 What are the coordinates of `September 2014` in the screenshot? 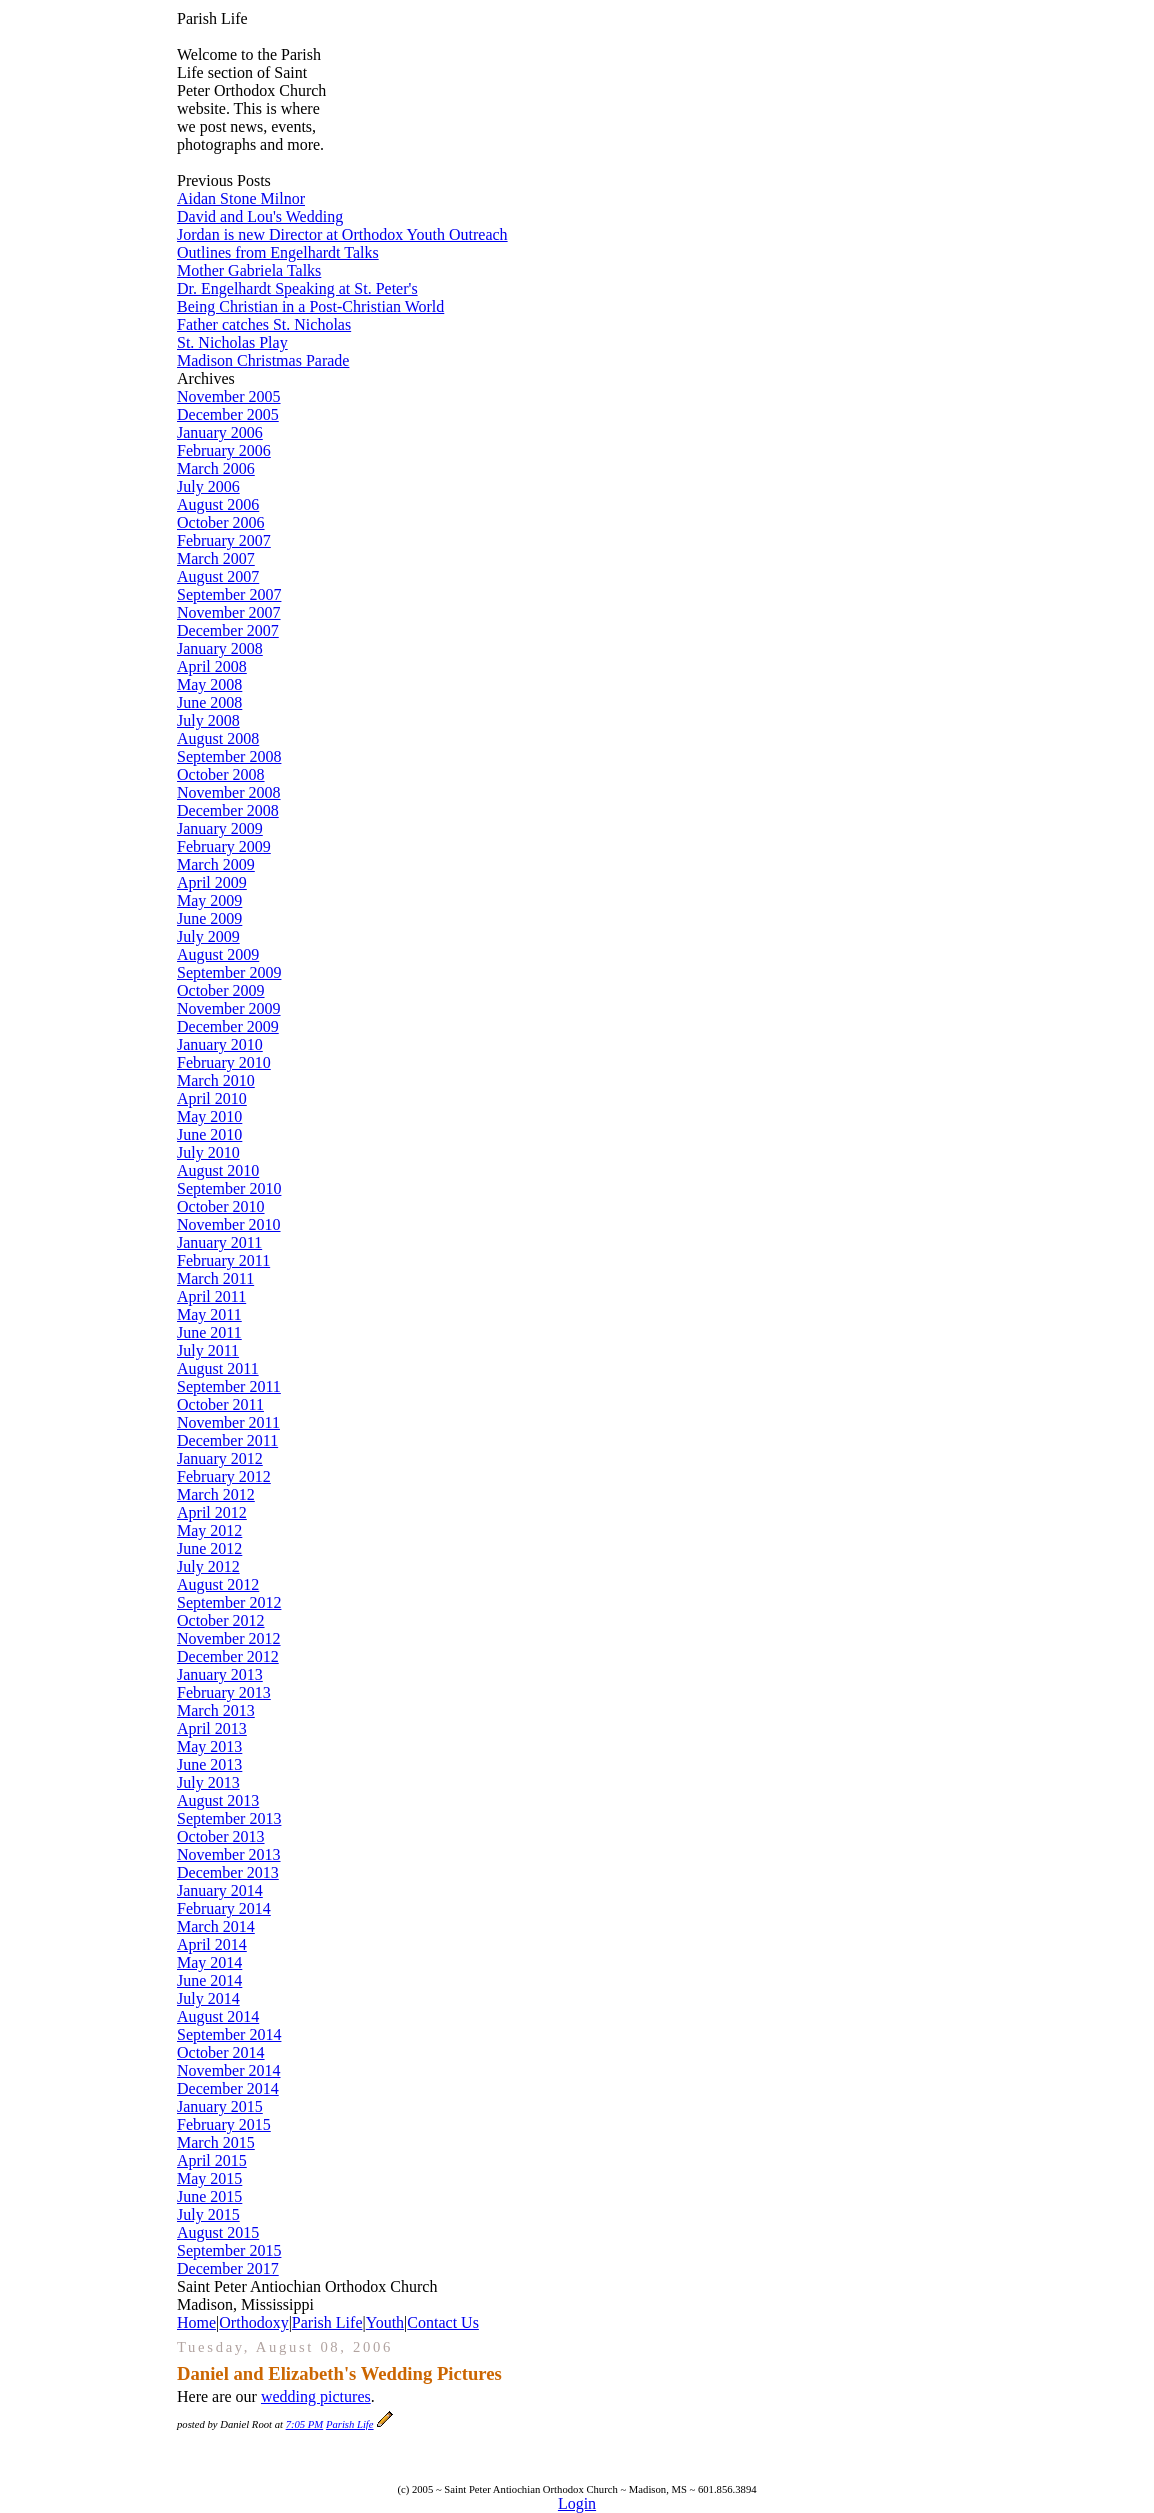 It's located at (229, 2034).